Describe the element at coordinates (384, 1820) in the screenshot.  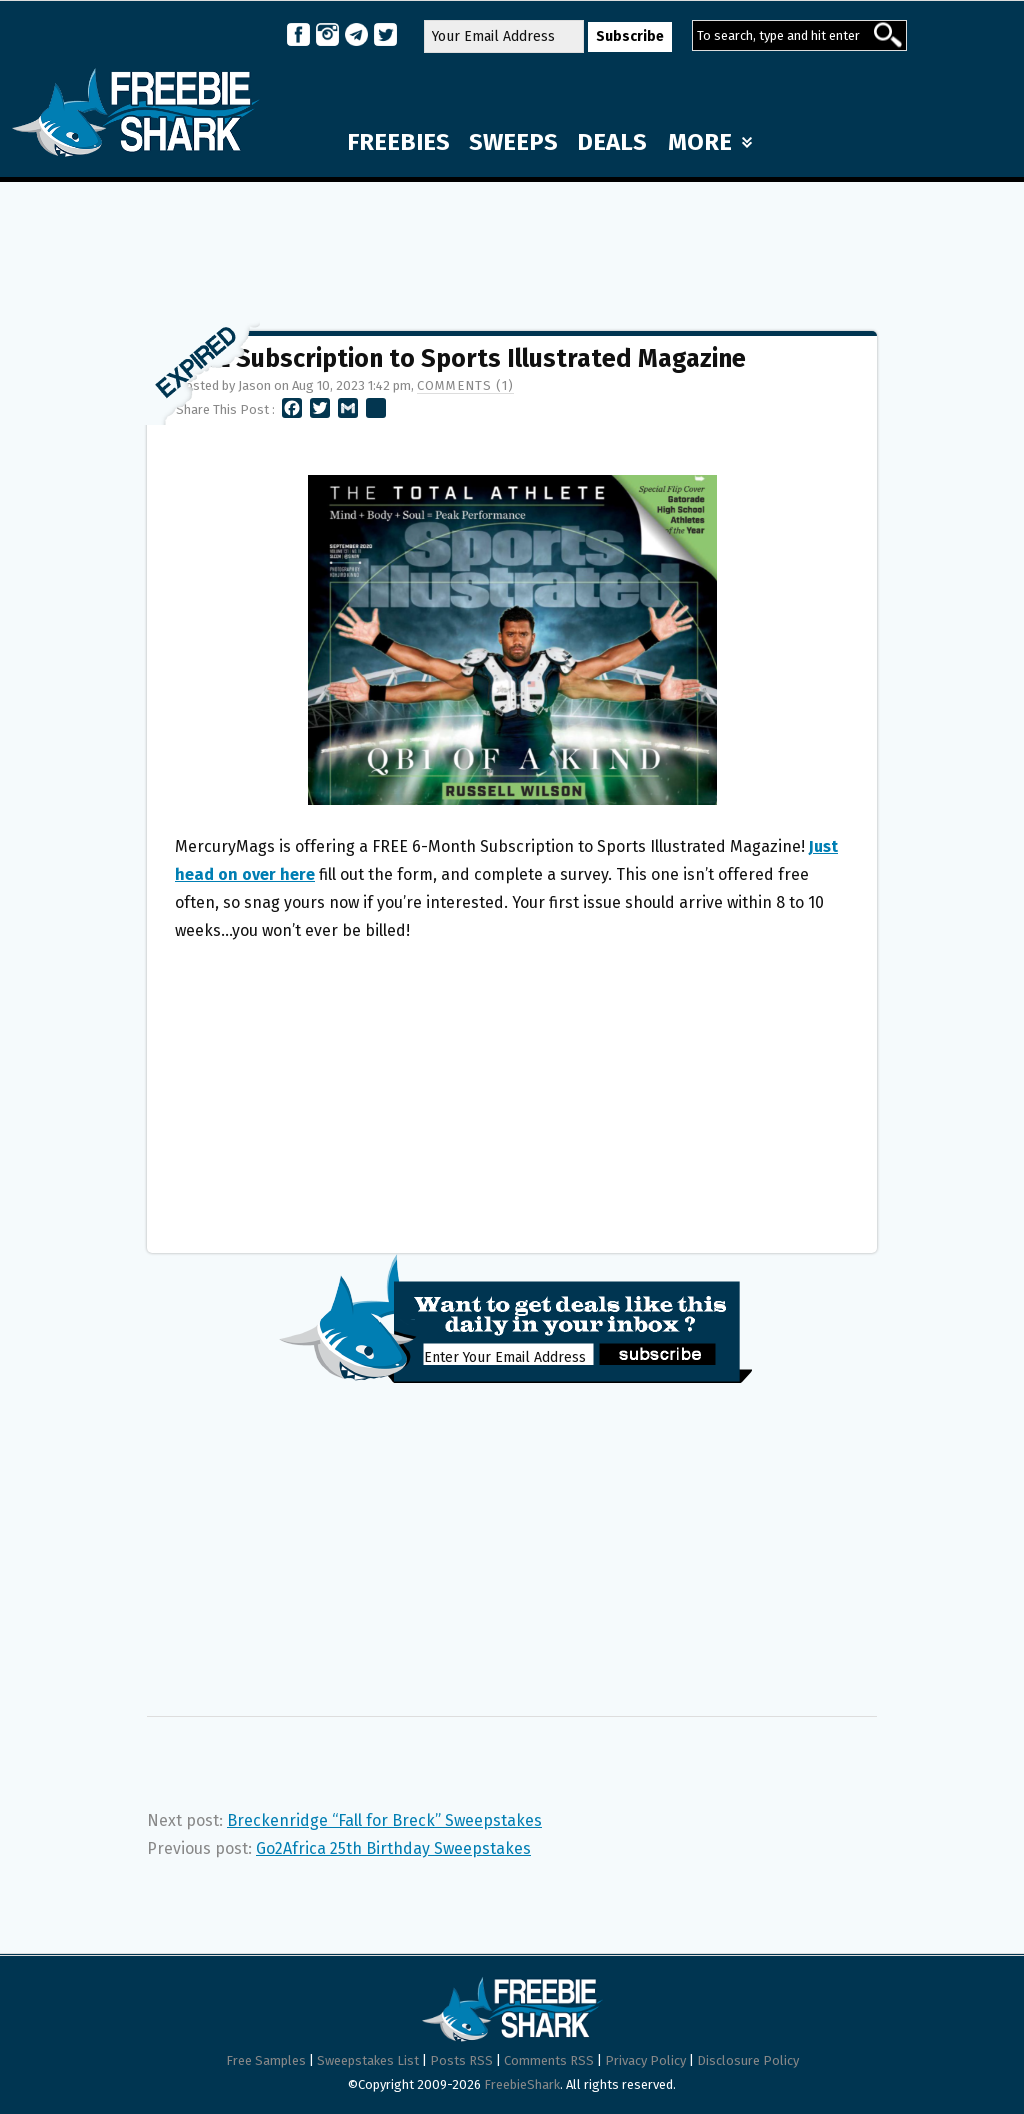
I see `Breckenridge “Fall for Breck” Sweepstakes` at that location.